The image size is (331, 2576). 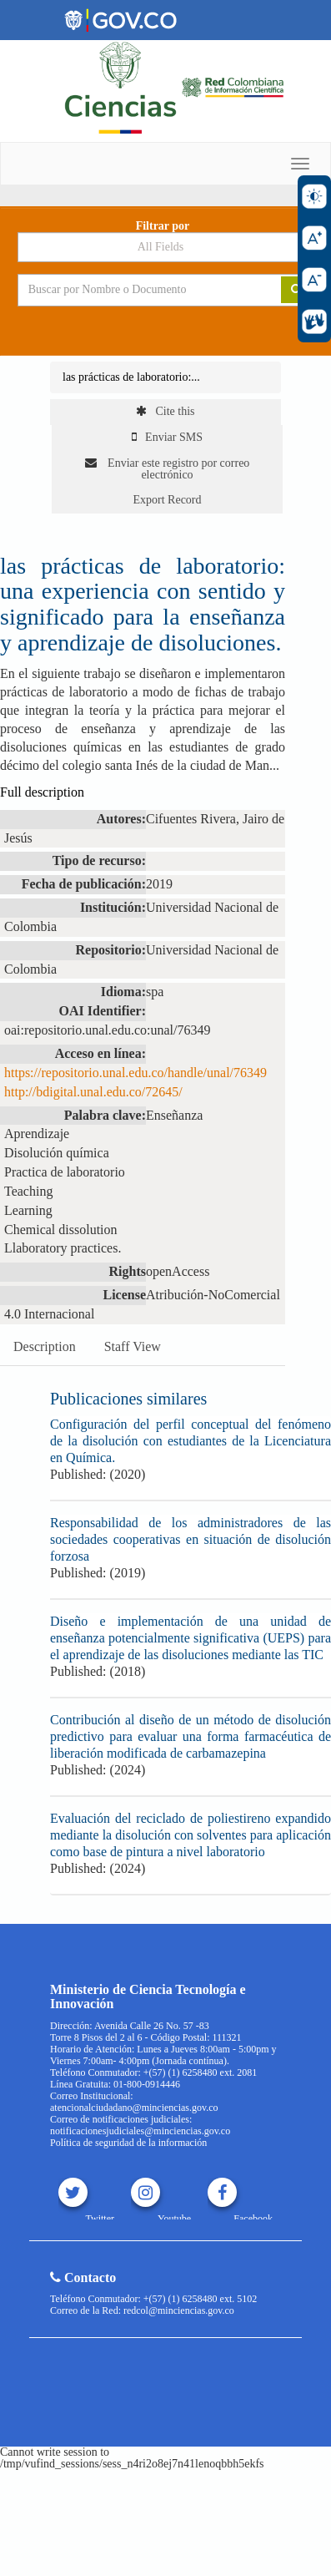 I want to click on Enviar SMS, so click(x=167, y=437).